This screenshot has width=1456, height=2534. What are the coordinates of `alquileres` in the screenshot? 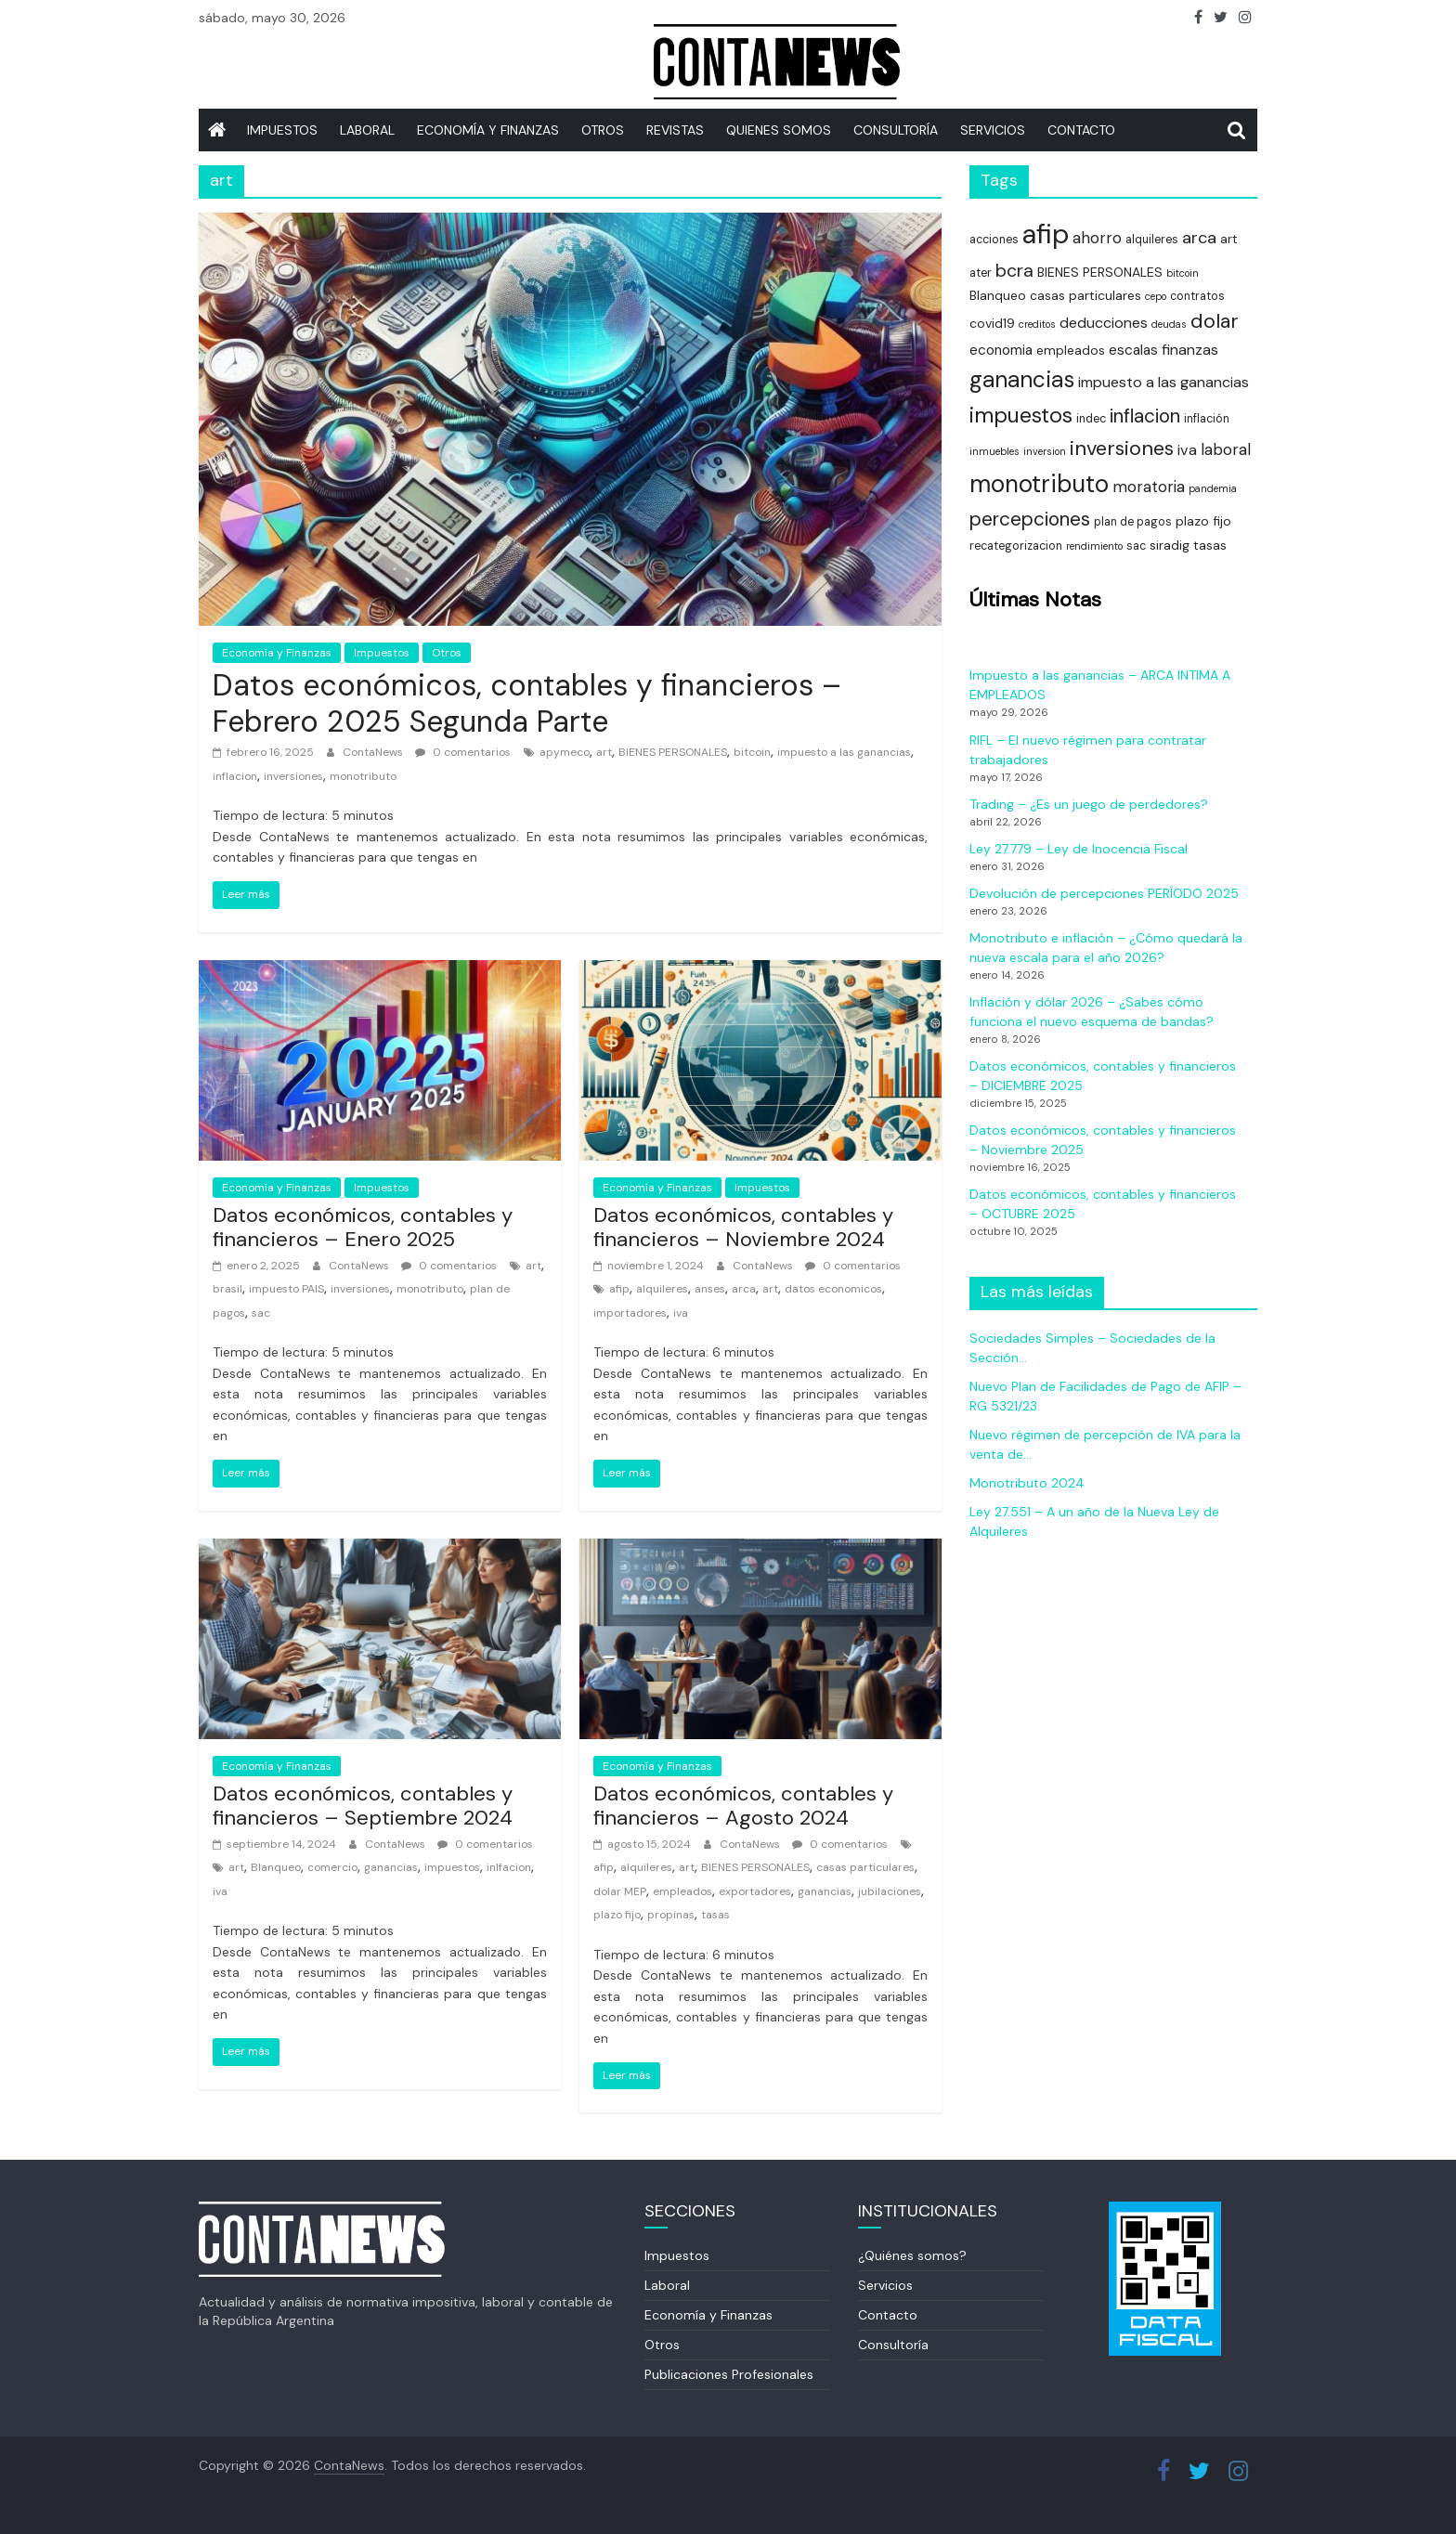 It's located at (662, 1288).